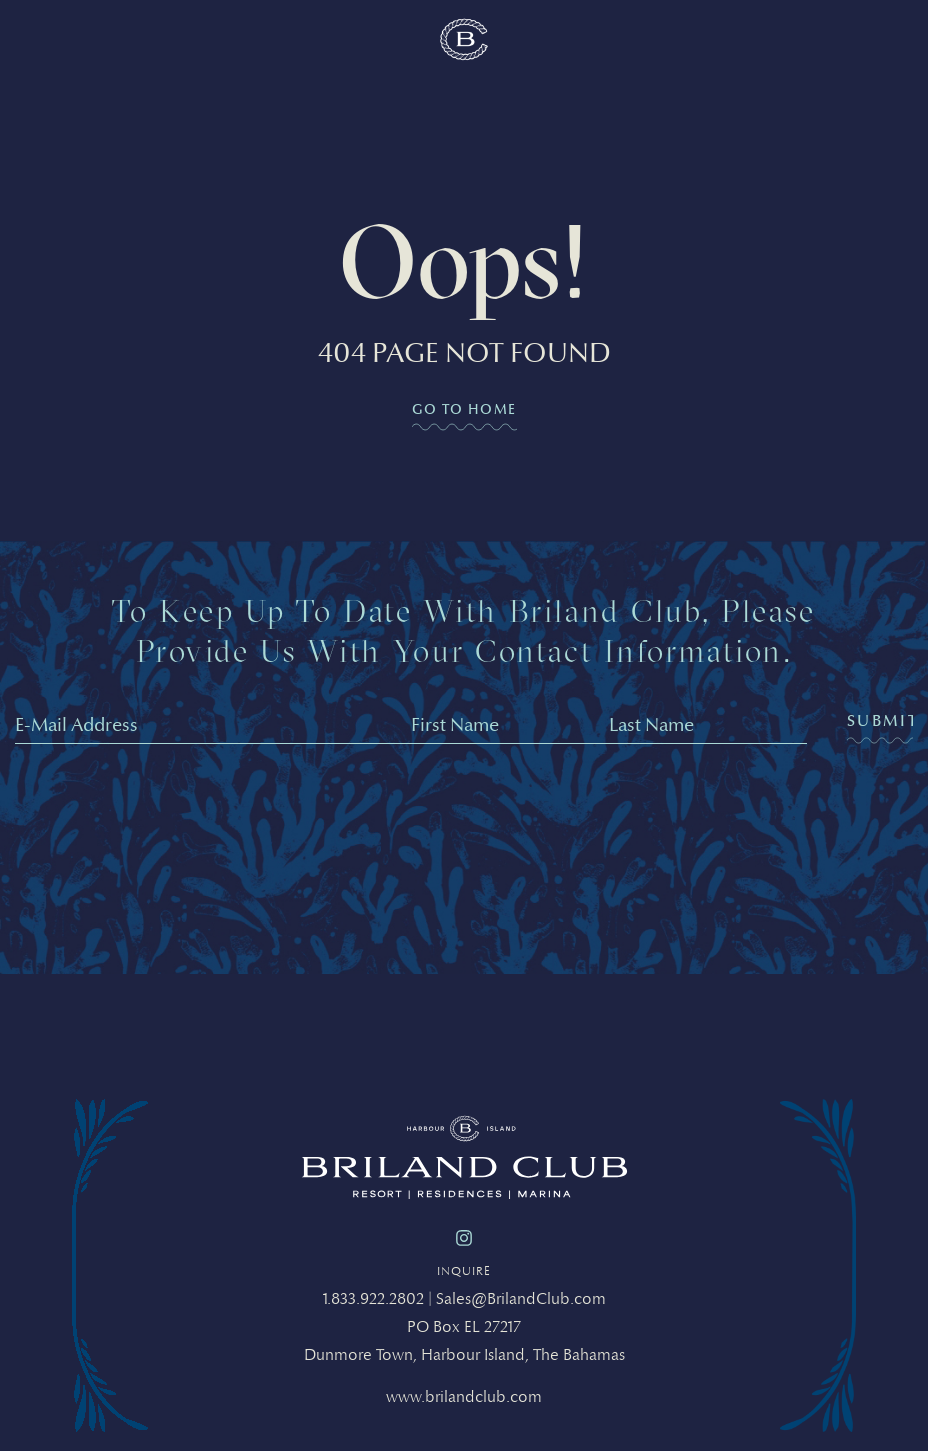 The height and width of the screenshot is (1451, 928). Describe the element at coordinates (521, 1299) in the screenshot. I see `Sales@BrilandClub.com` at that location.